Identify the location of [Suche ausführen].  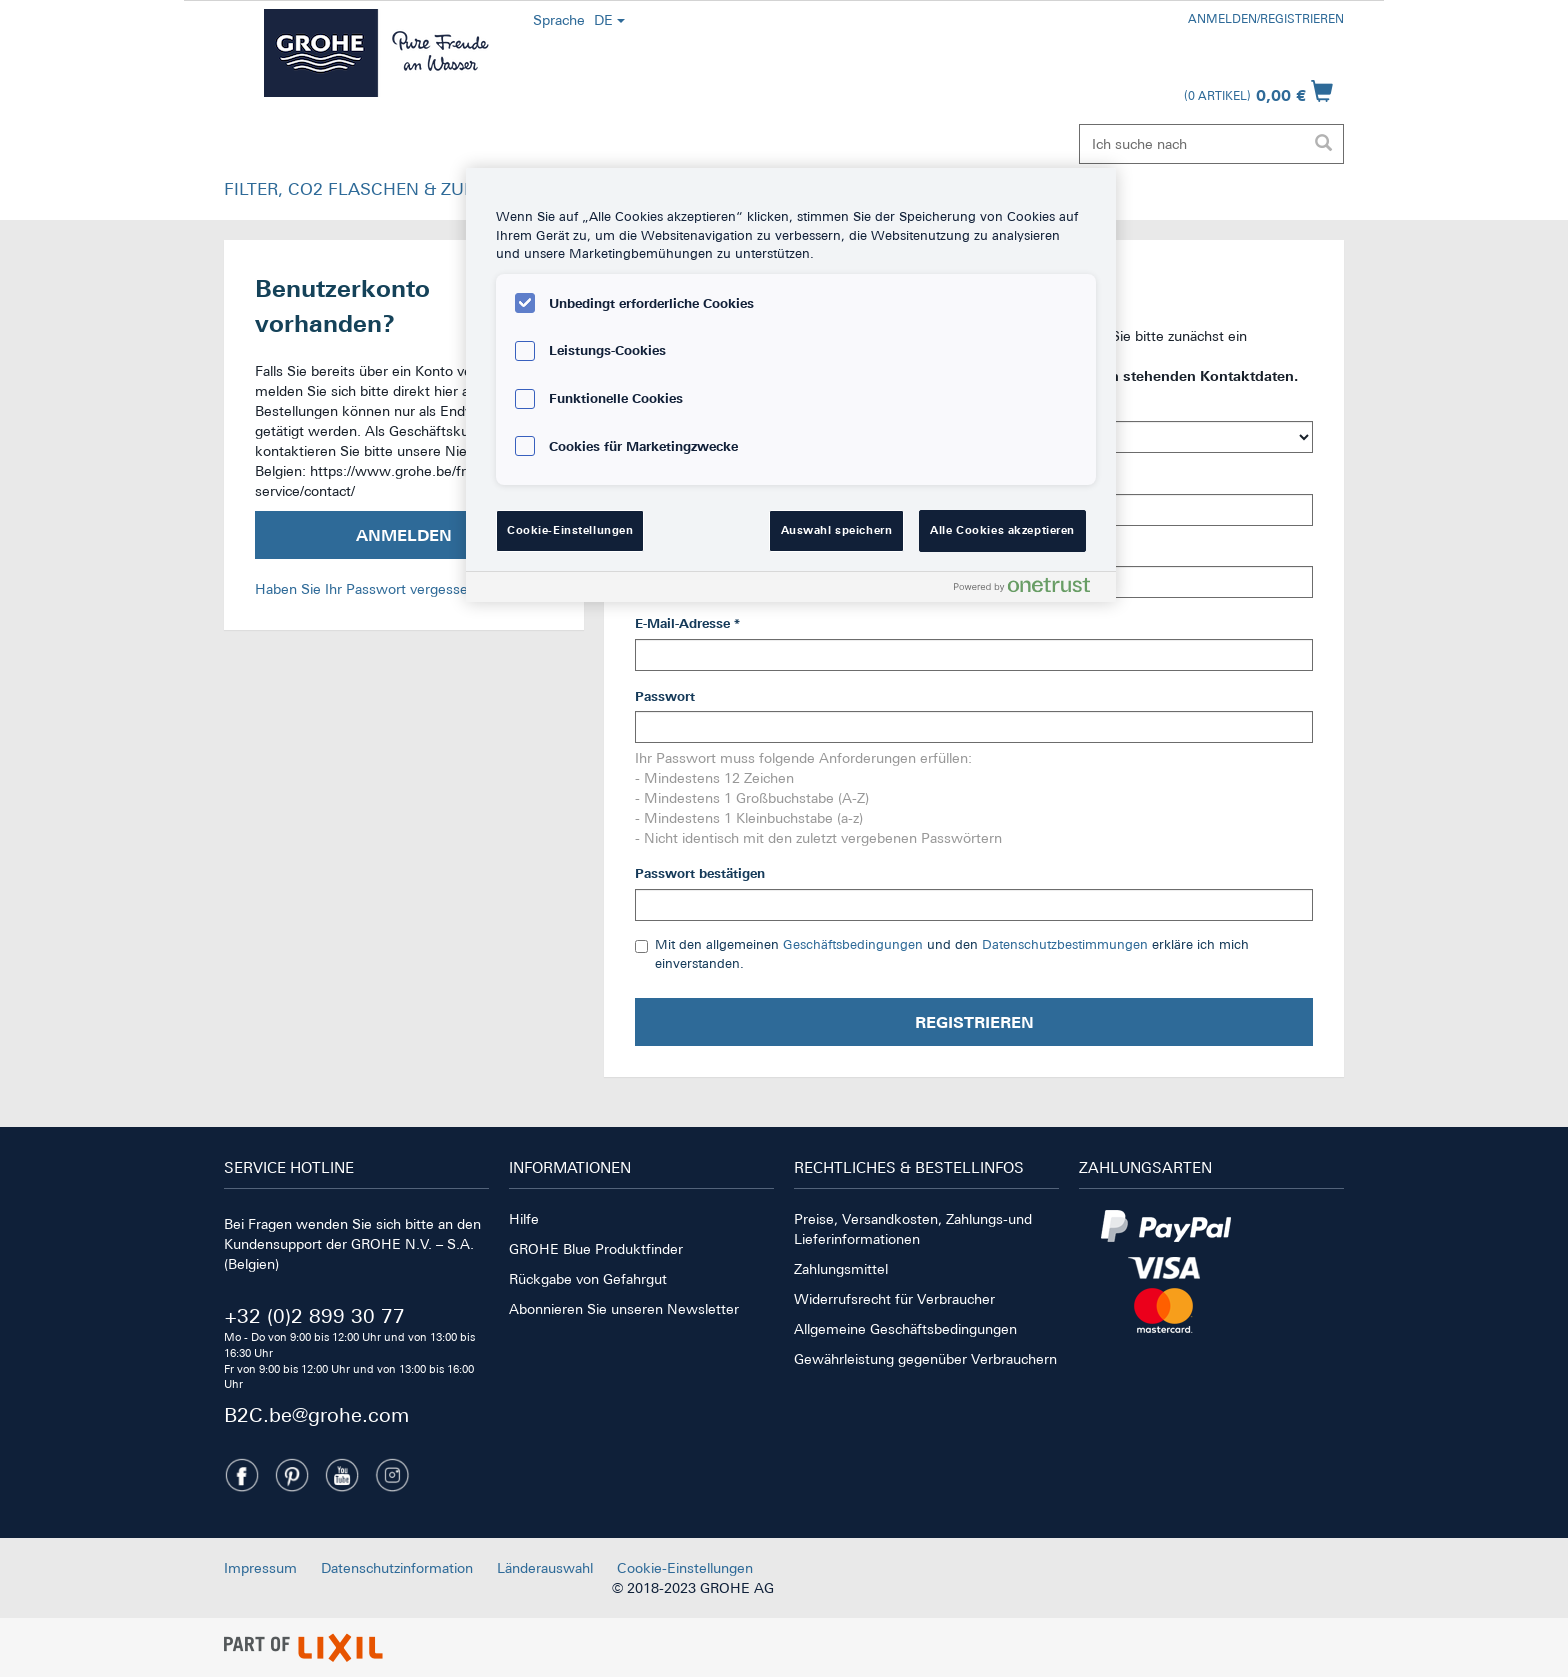
(1323, 144).